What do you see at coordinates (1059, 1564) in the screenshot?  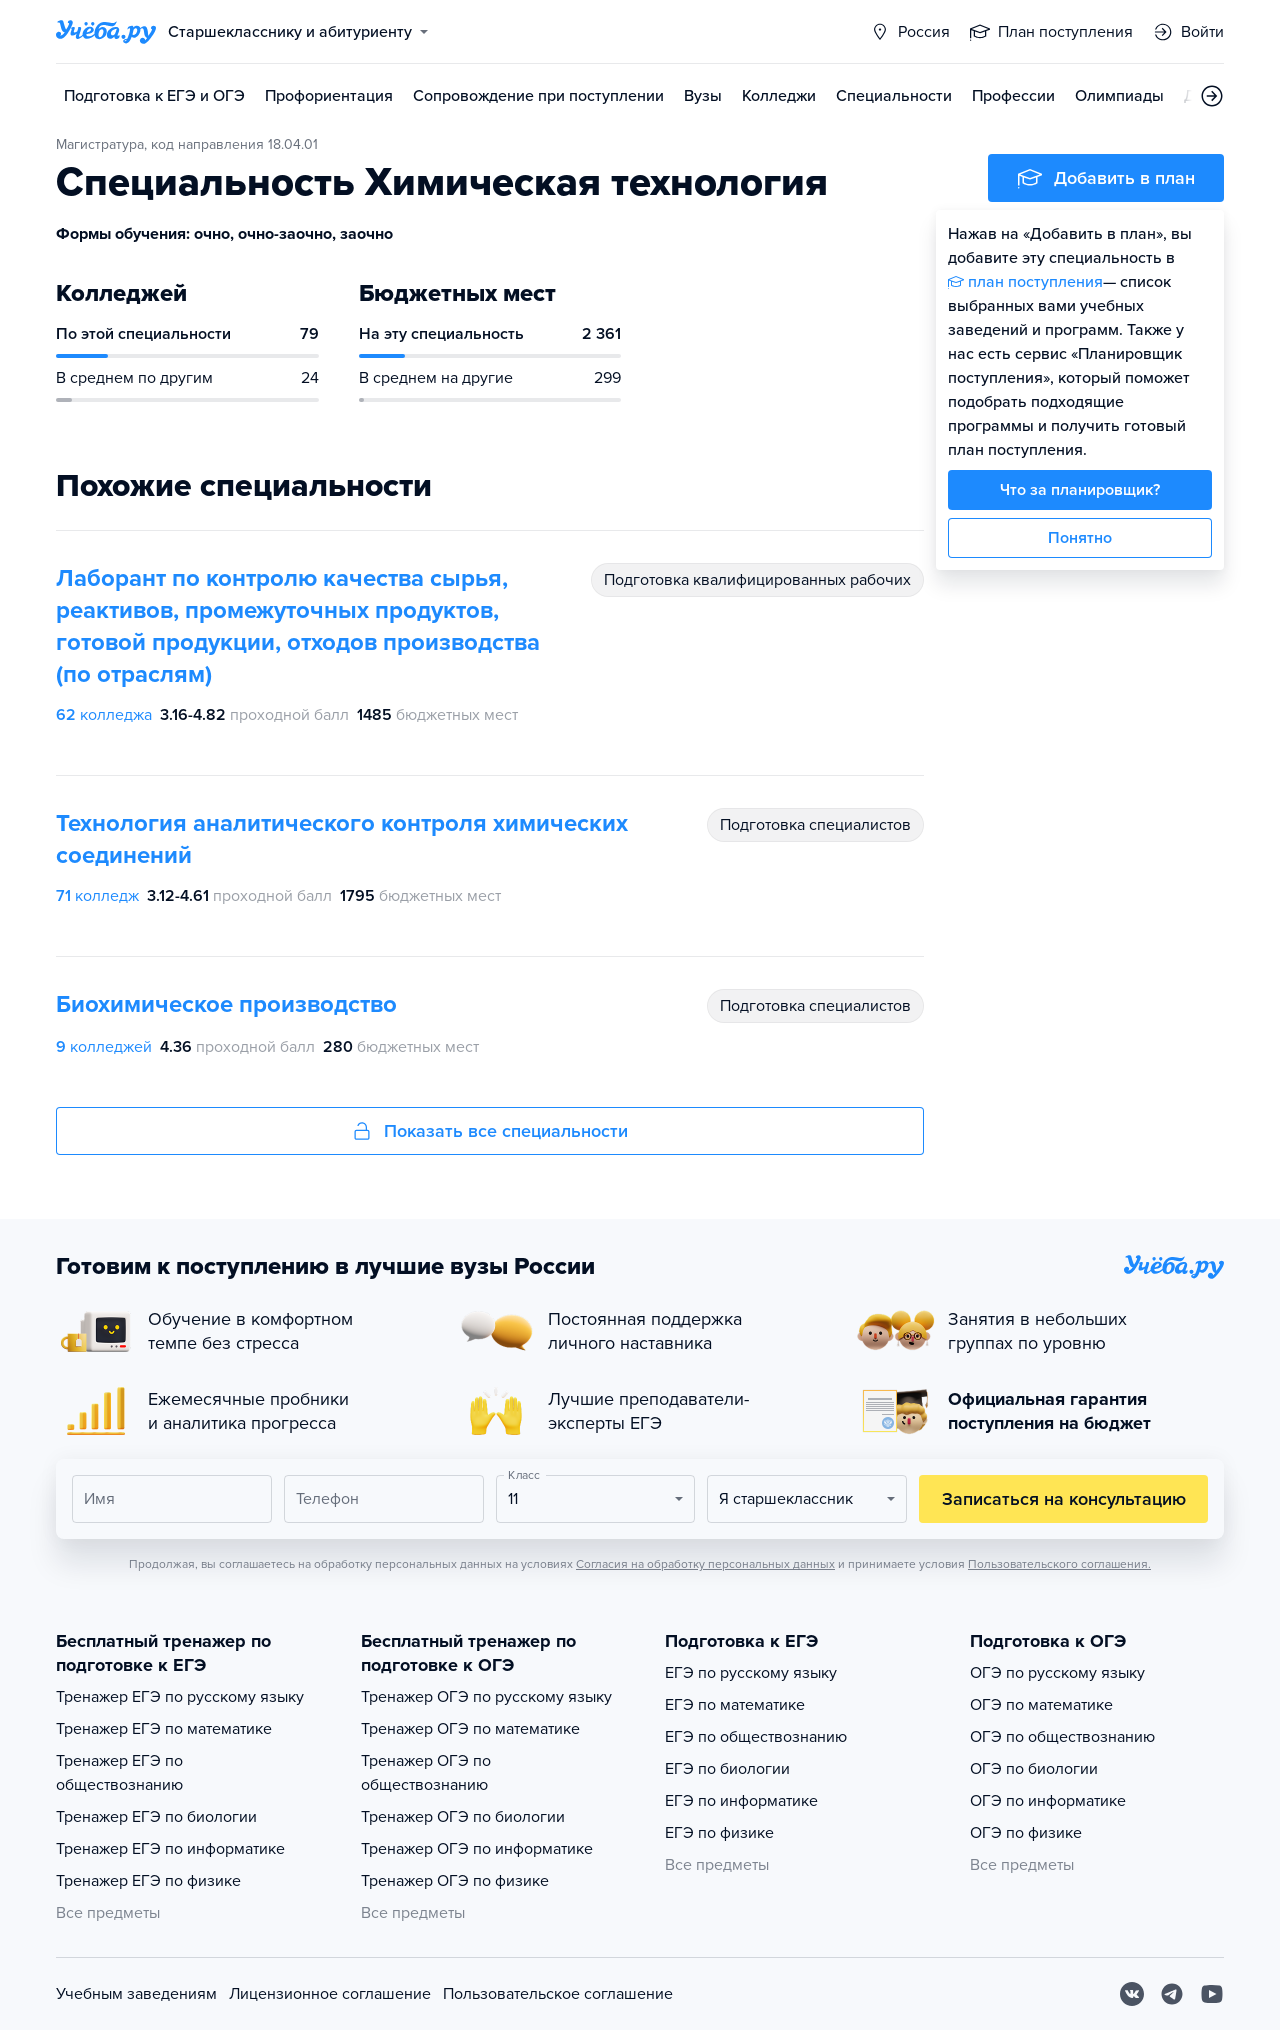 I see `Пользовательского соглашения.` at bounding box center [1059, 1564].